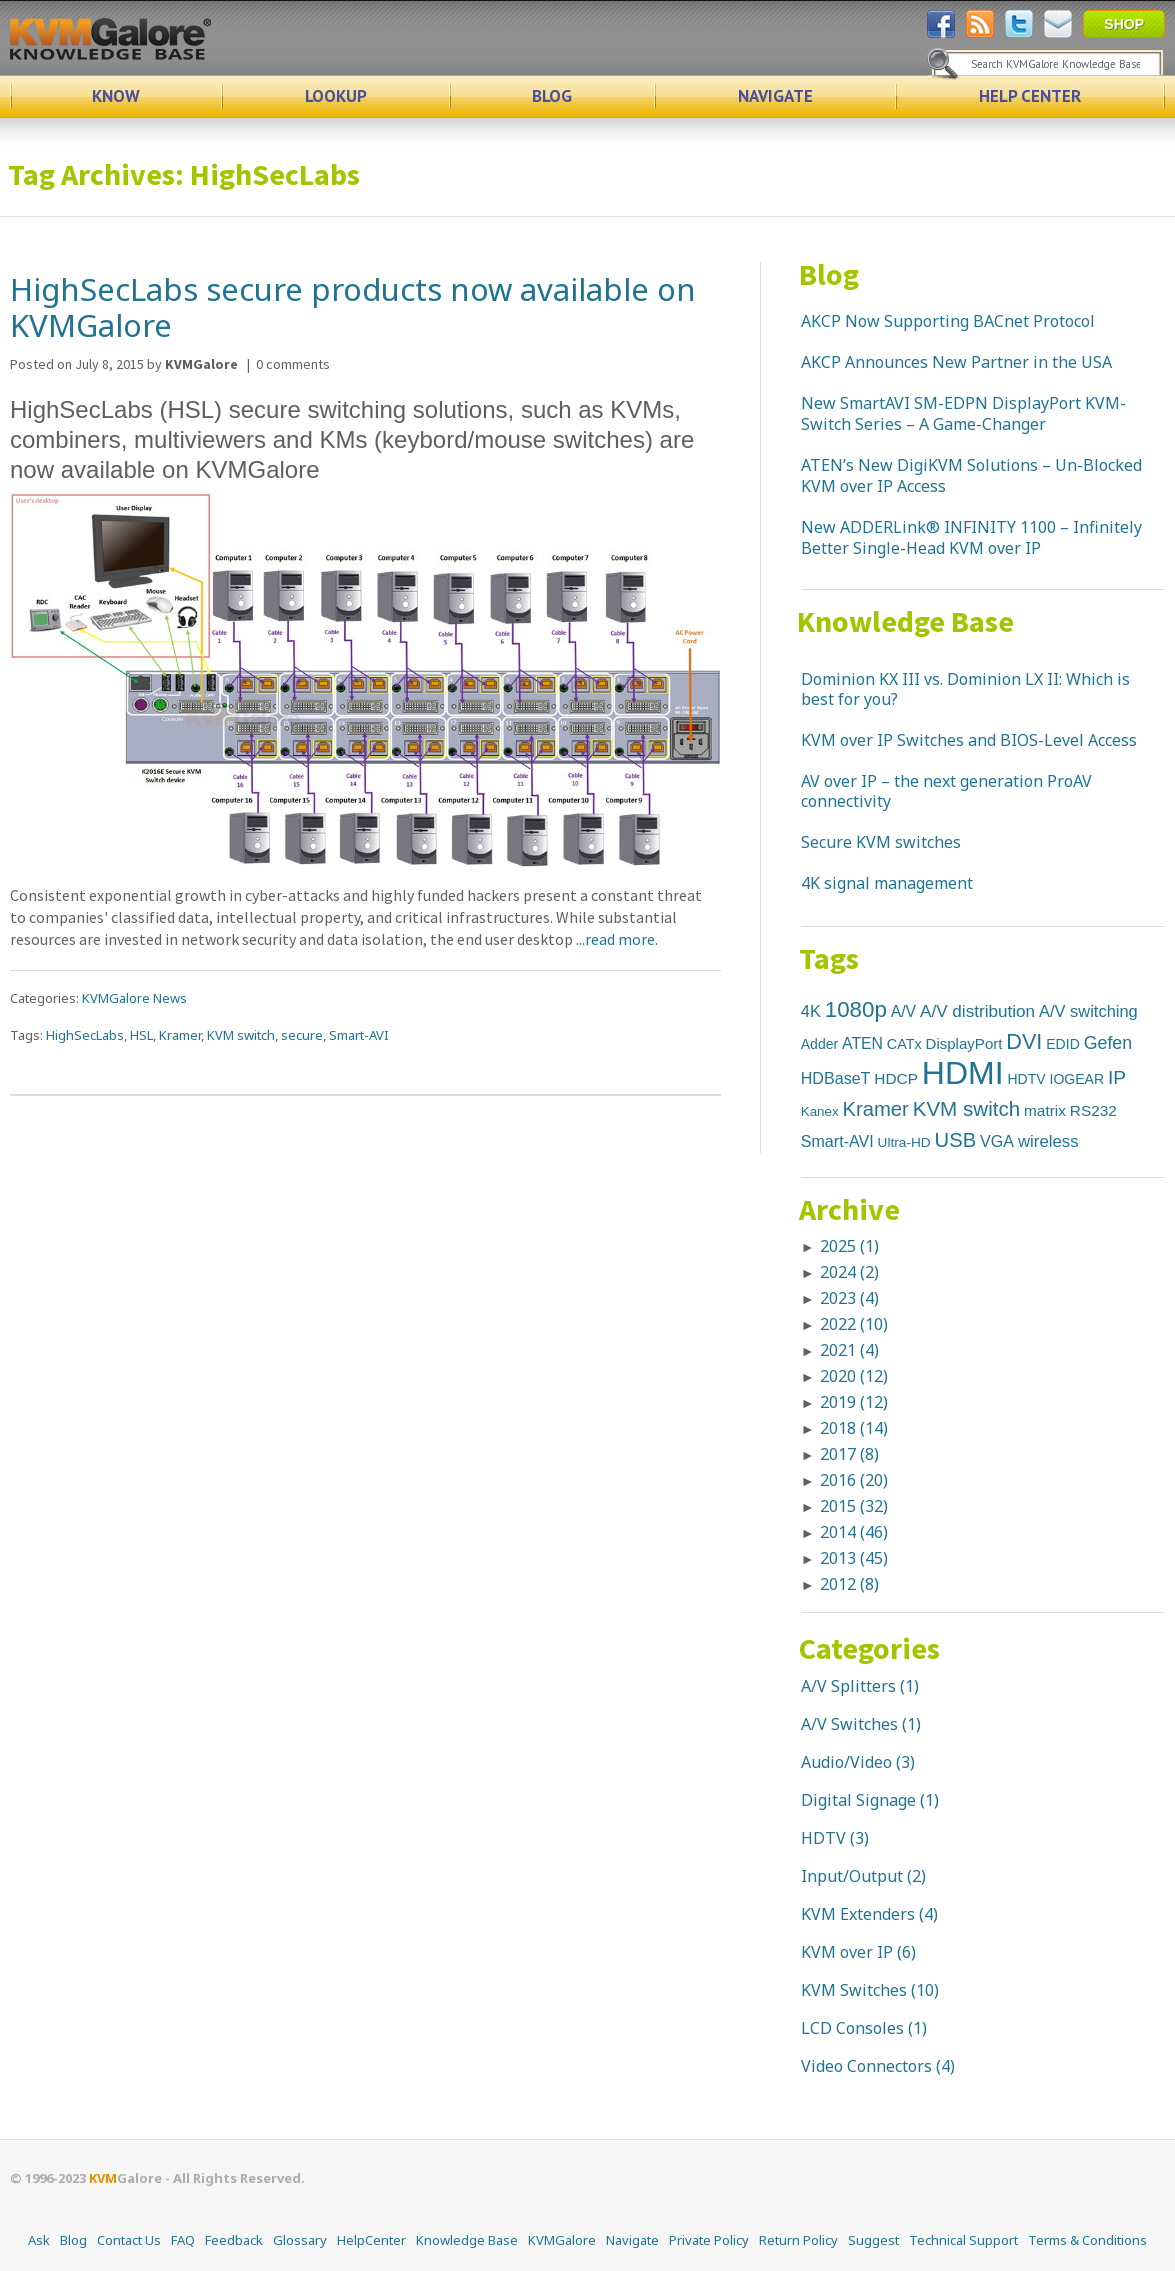 This screenshot has width=1175, height=2271. I want to click on 4K signal management, so click(887, 883).